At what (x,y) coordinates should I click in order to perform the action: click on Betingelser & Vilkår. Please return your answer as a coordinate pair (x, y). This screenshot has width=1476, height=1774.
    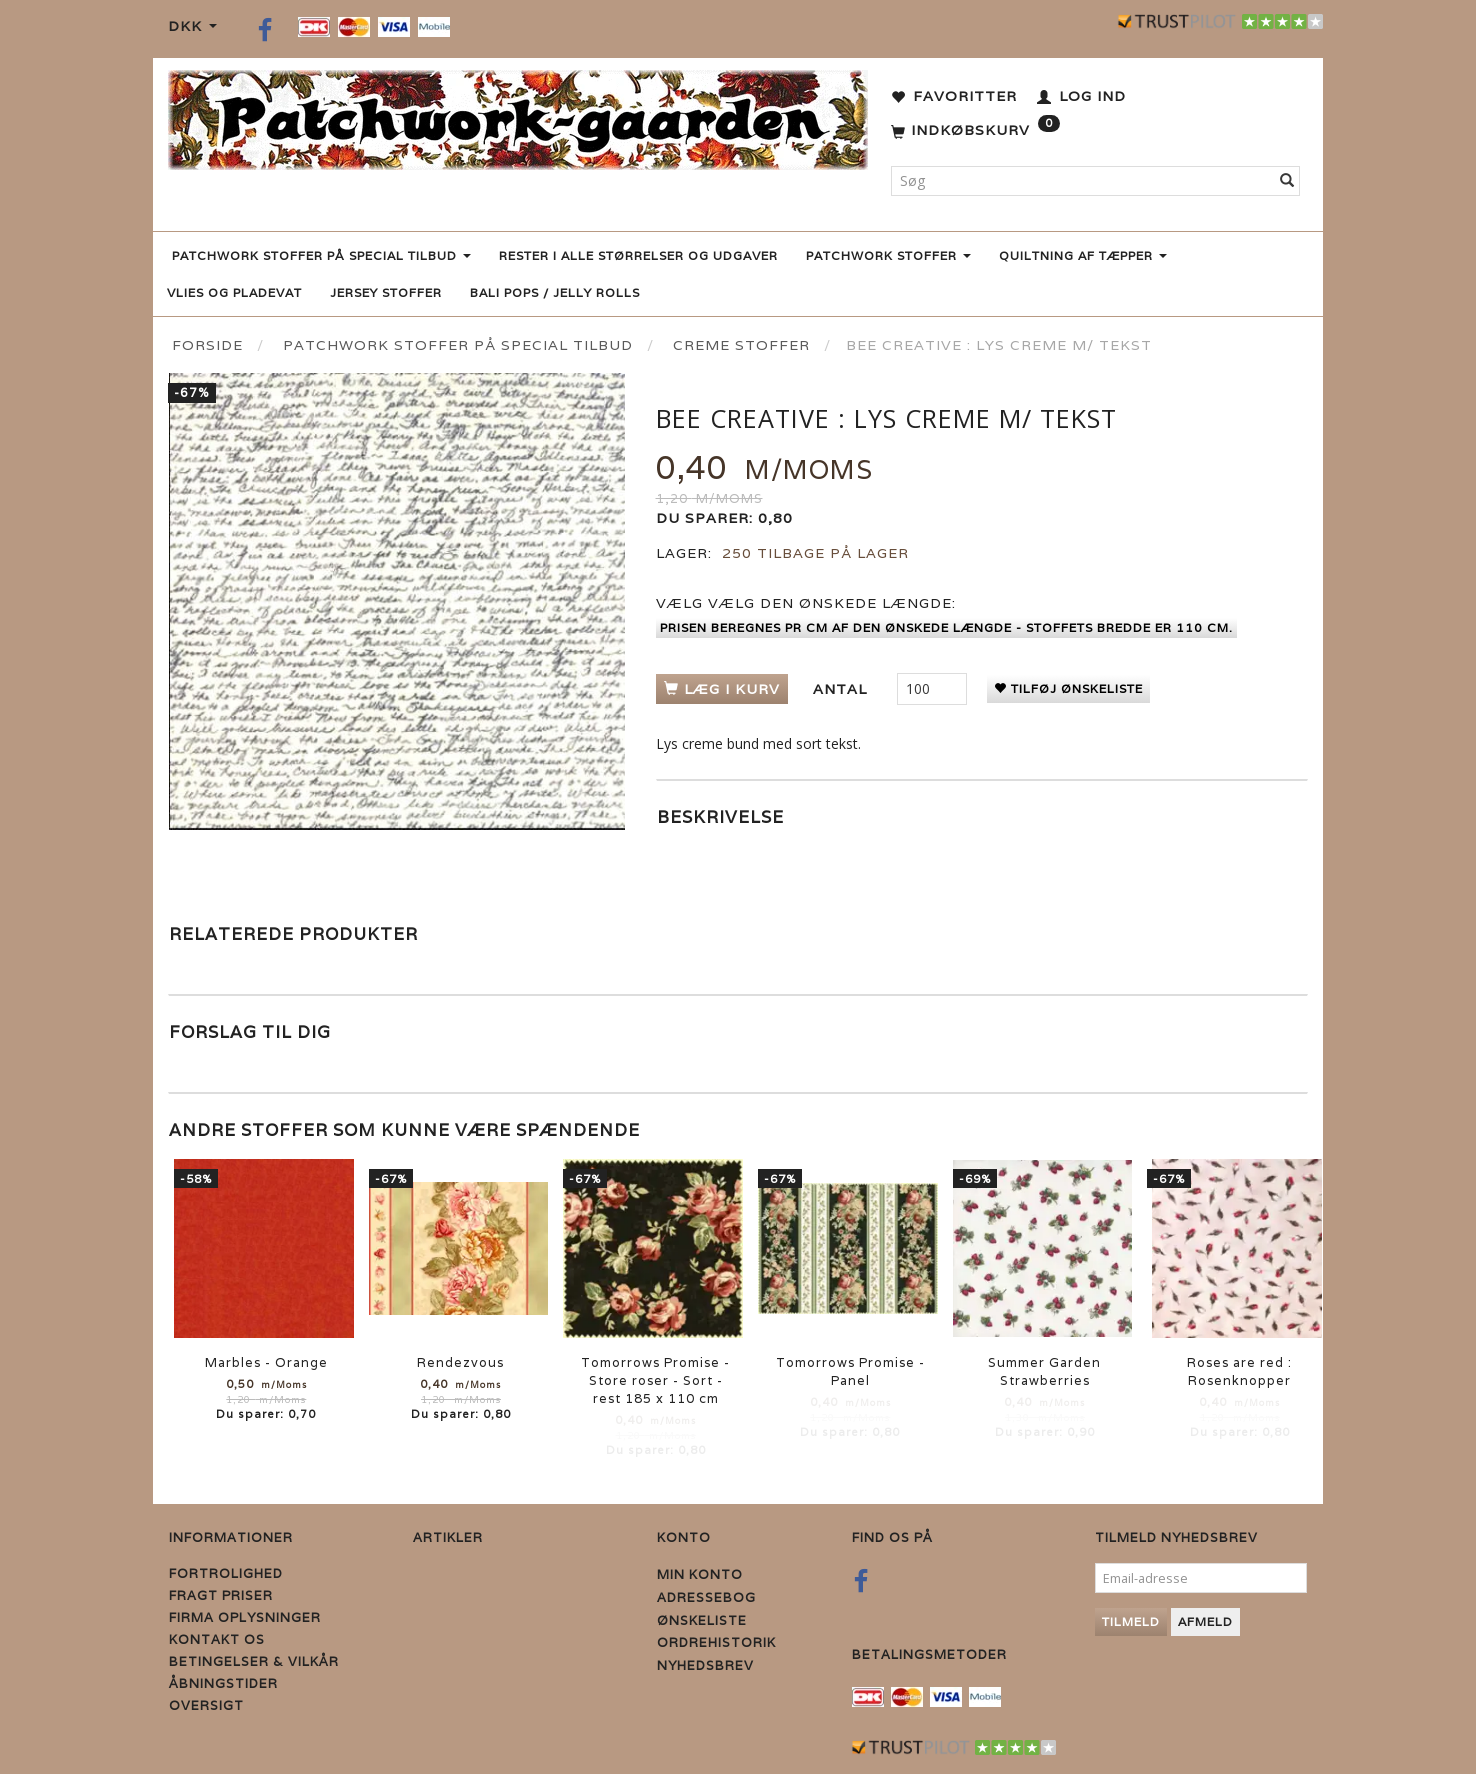
    Looking at the image, I should click on (254, 1661).